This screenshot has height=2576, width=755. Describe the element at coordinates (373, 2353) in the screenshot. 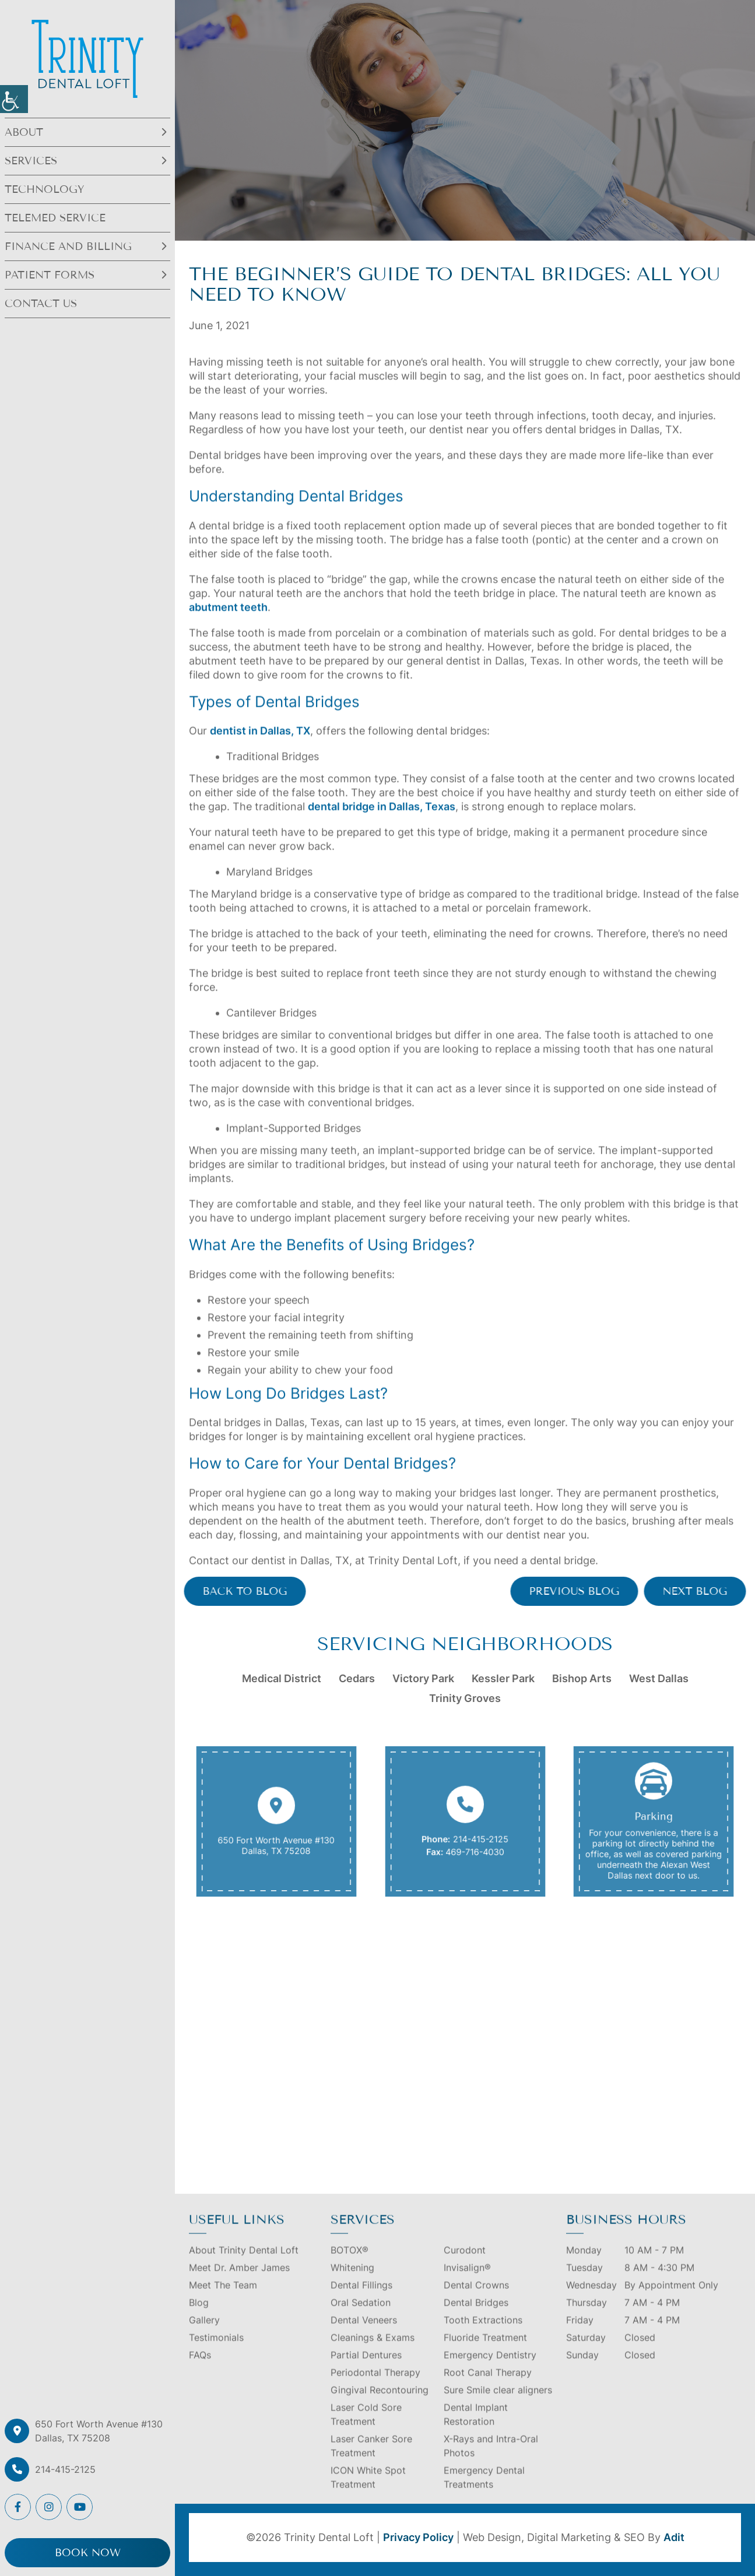

I see `Cleanings & Exams [button]` at that location.